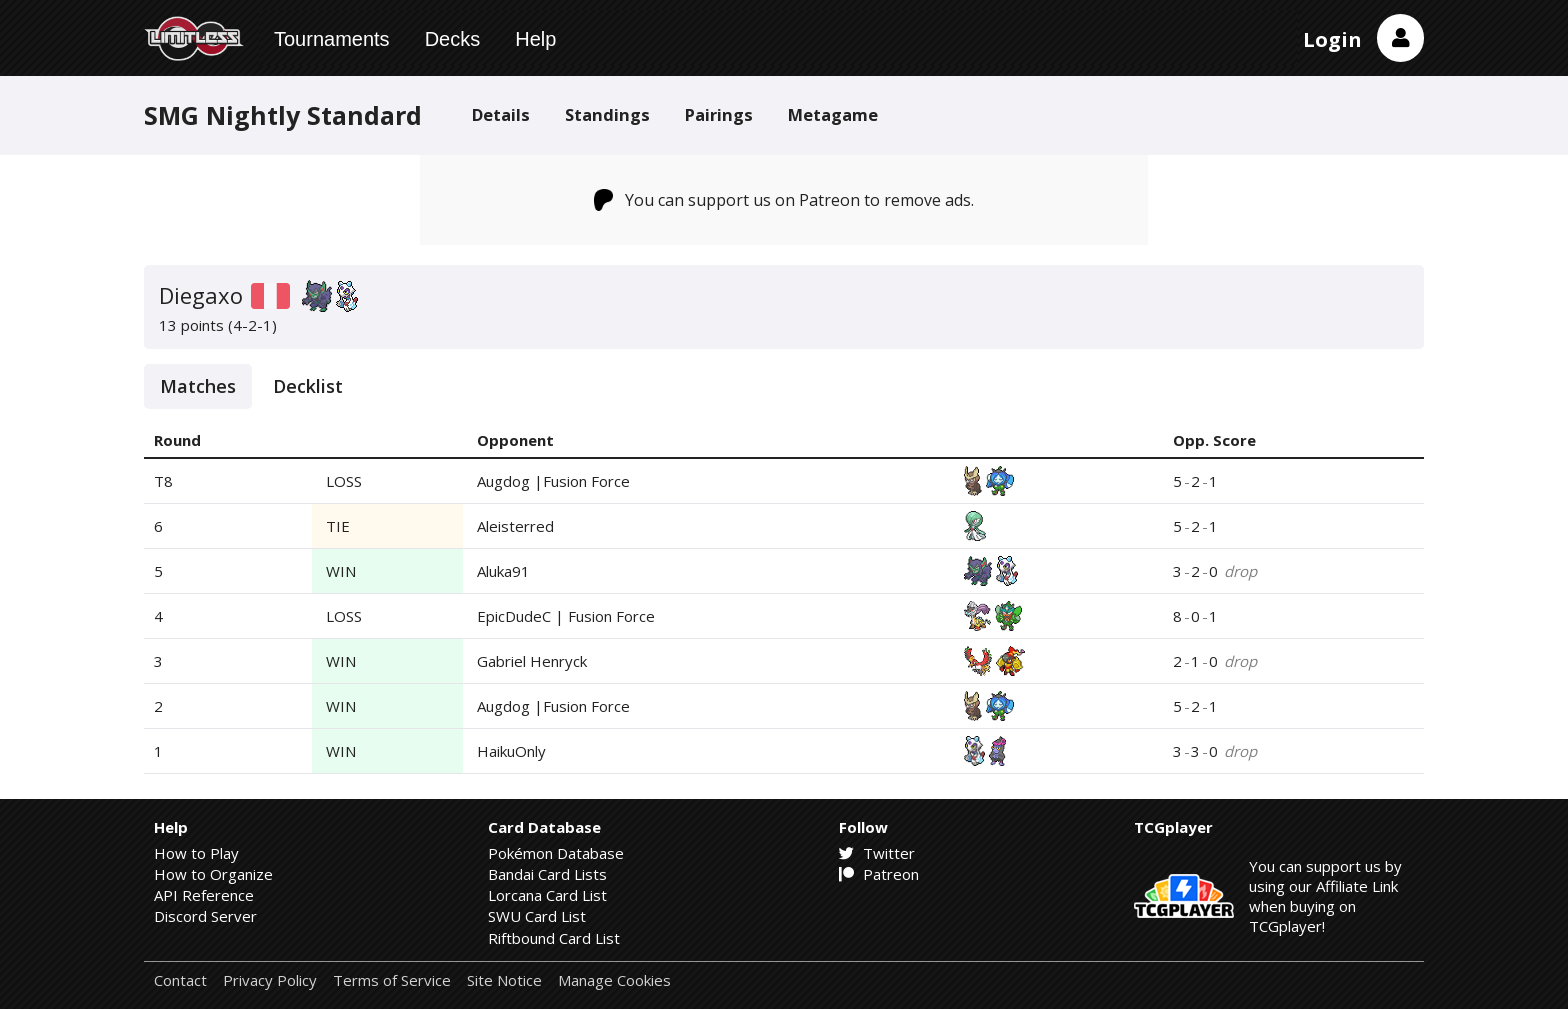 The width and height of the screenshot is (1568, 1009). What do you see at coordinates (270, 980) in the screenshot?
I see `Privacy Policy` at bounding box center [270, 980].